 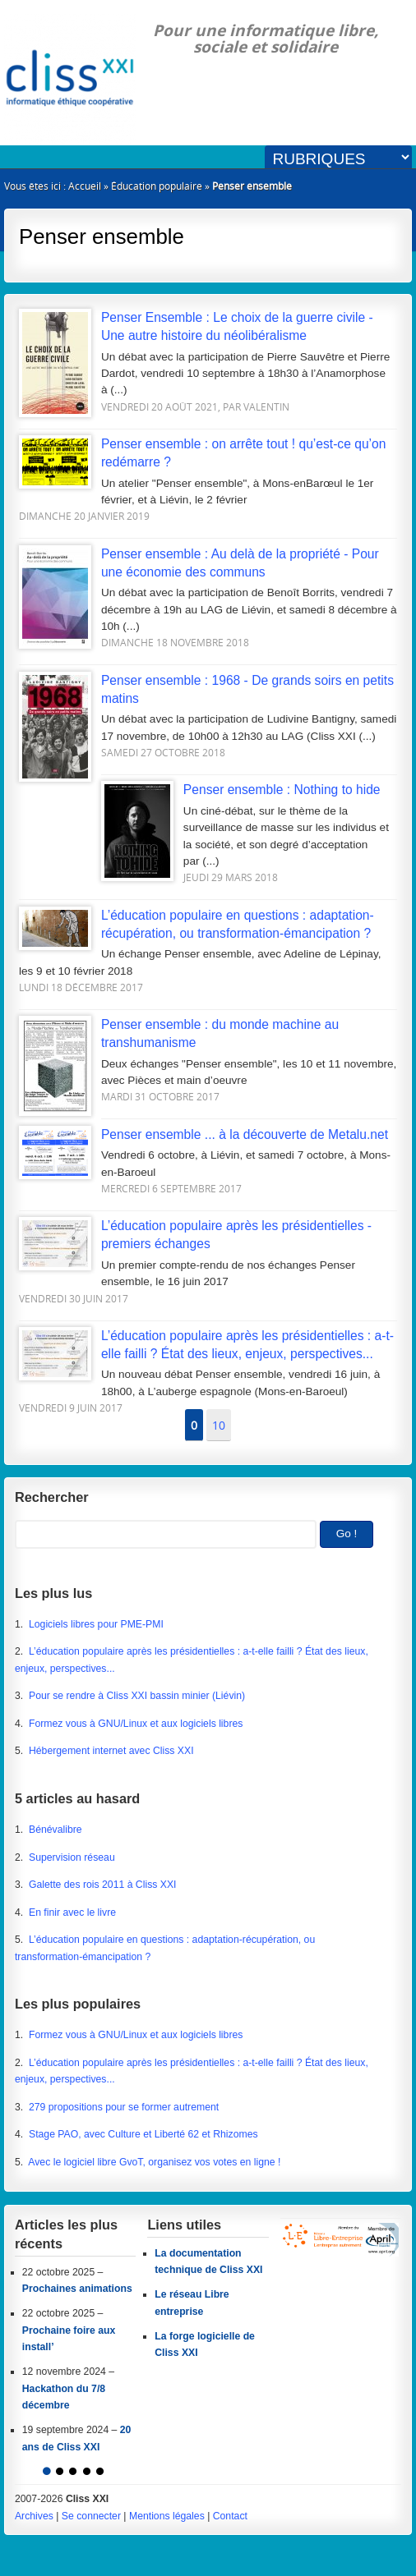 What do you see at coordinates (55, 1829) in the screenshot?
I see `Bénévalibre` at bounding box center [55, 1829].